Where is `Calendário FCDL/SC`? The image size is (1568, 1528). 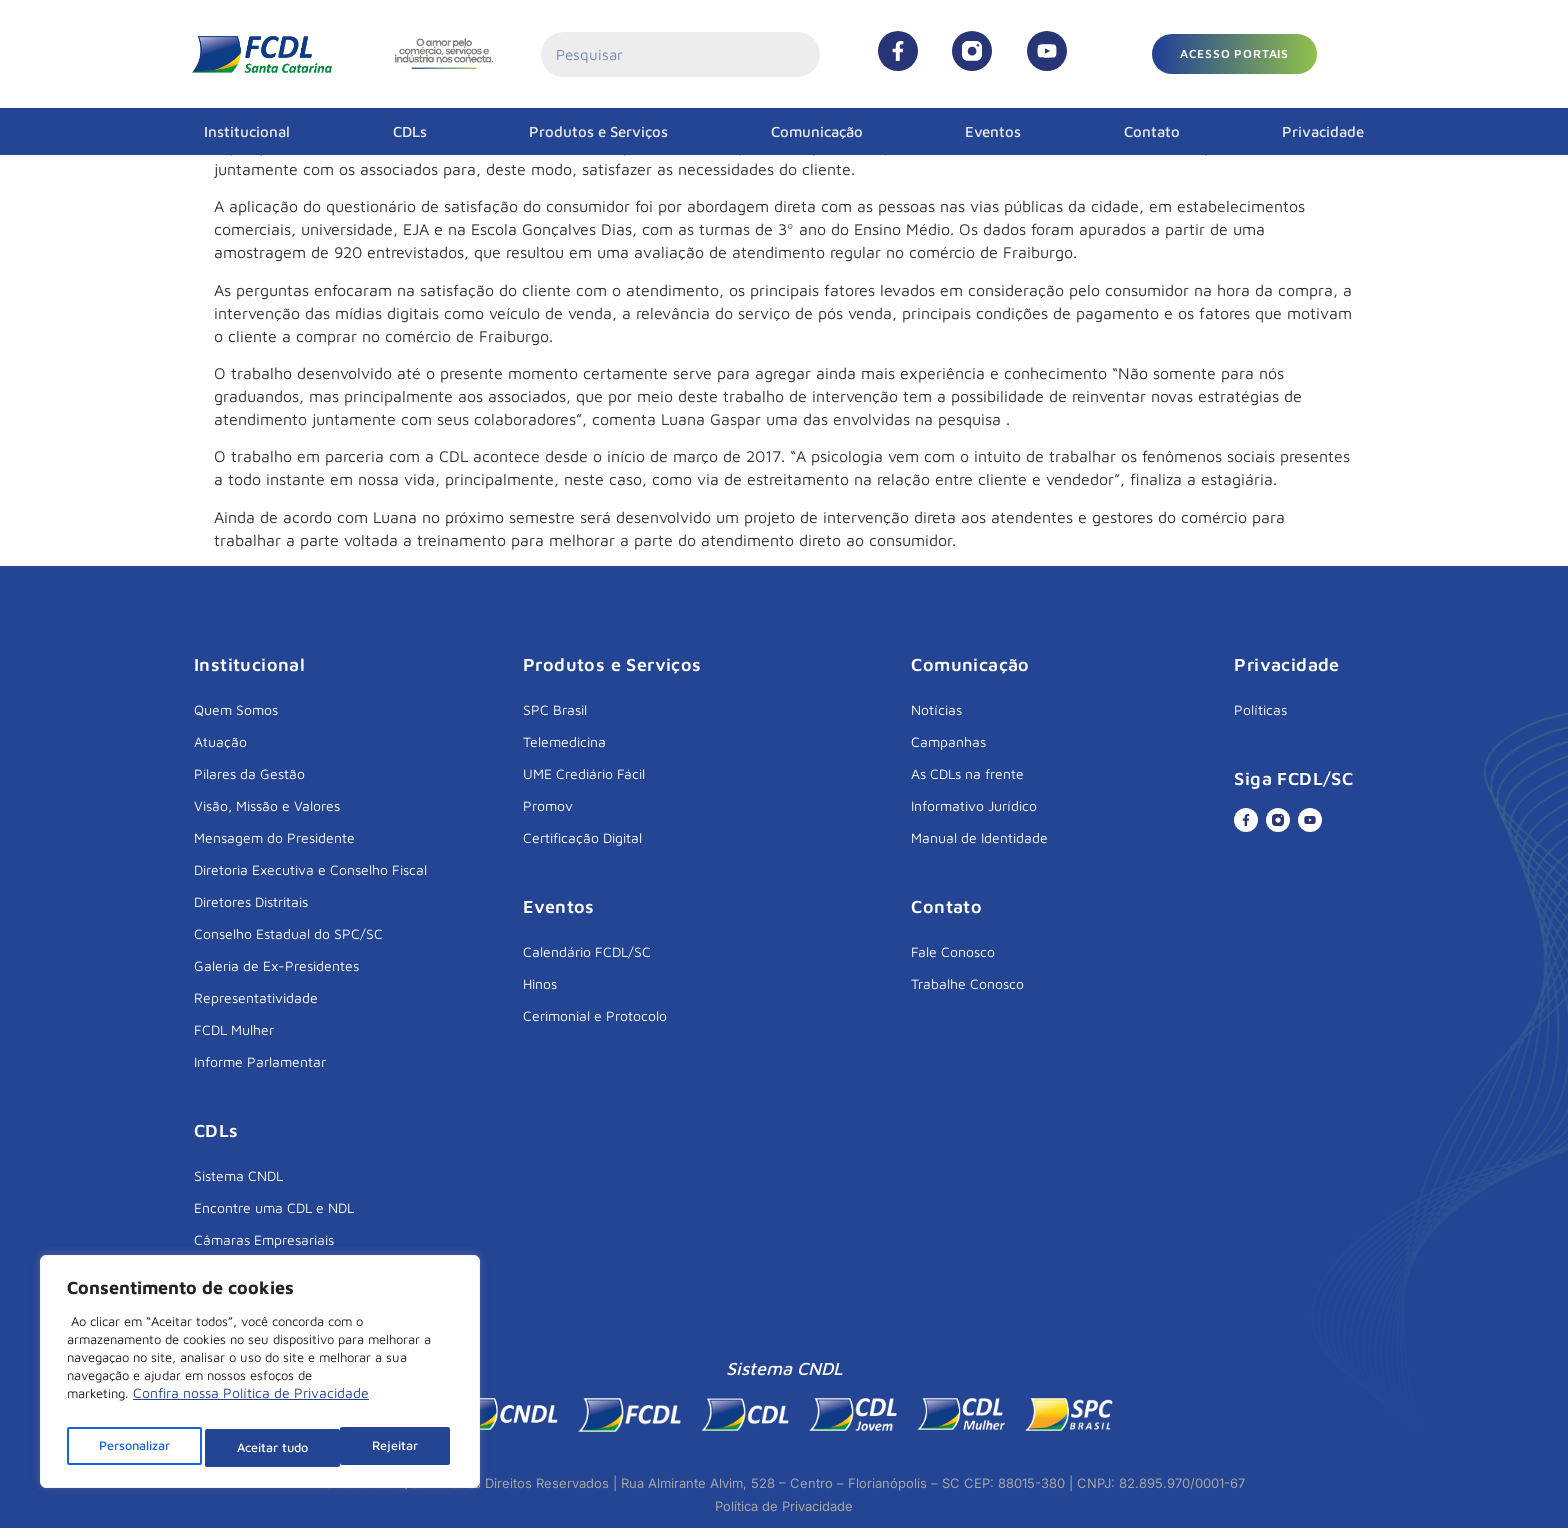 Calendário FCDL/SC is located at coordinates (587, 951).